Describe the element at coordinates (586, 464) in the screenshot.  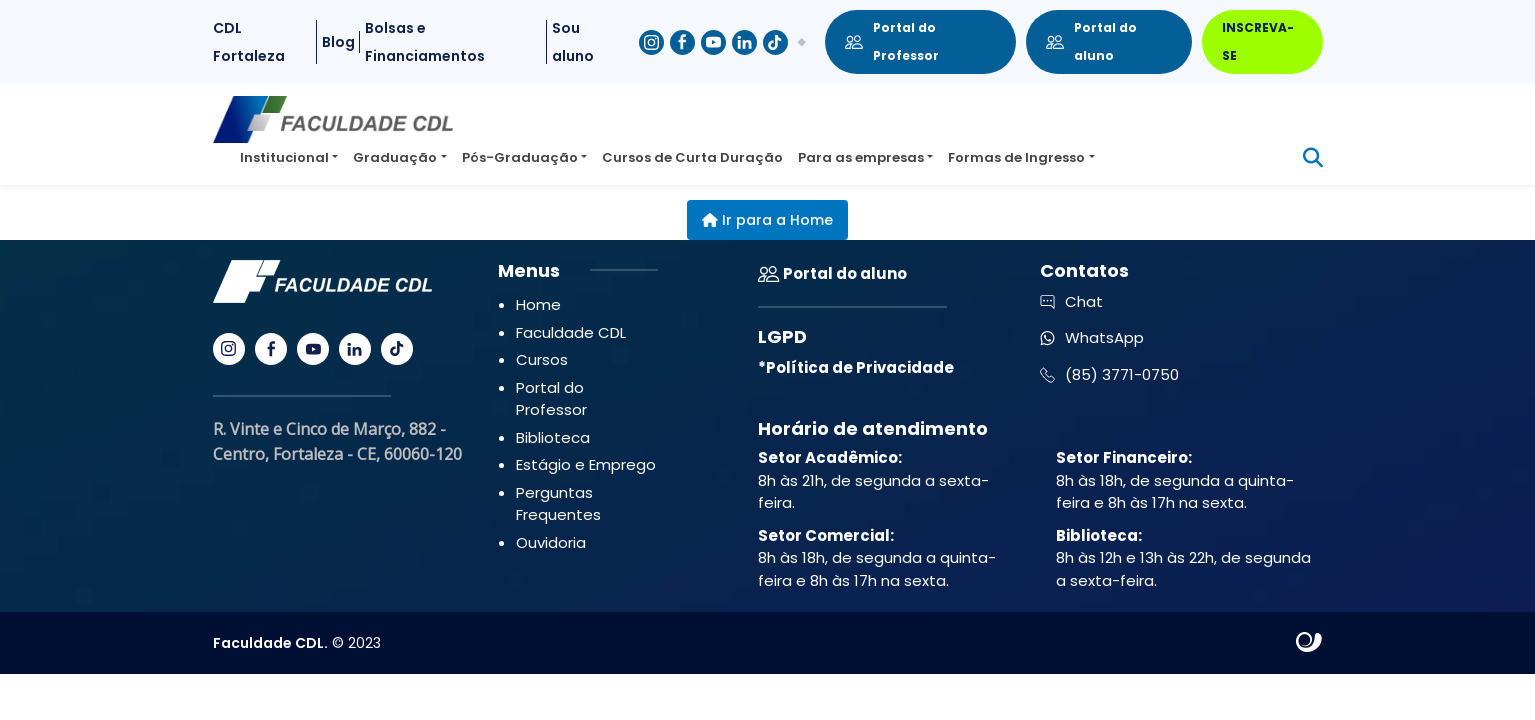
I see `Estágio e Emprego` at that location.